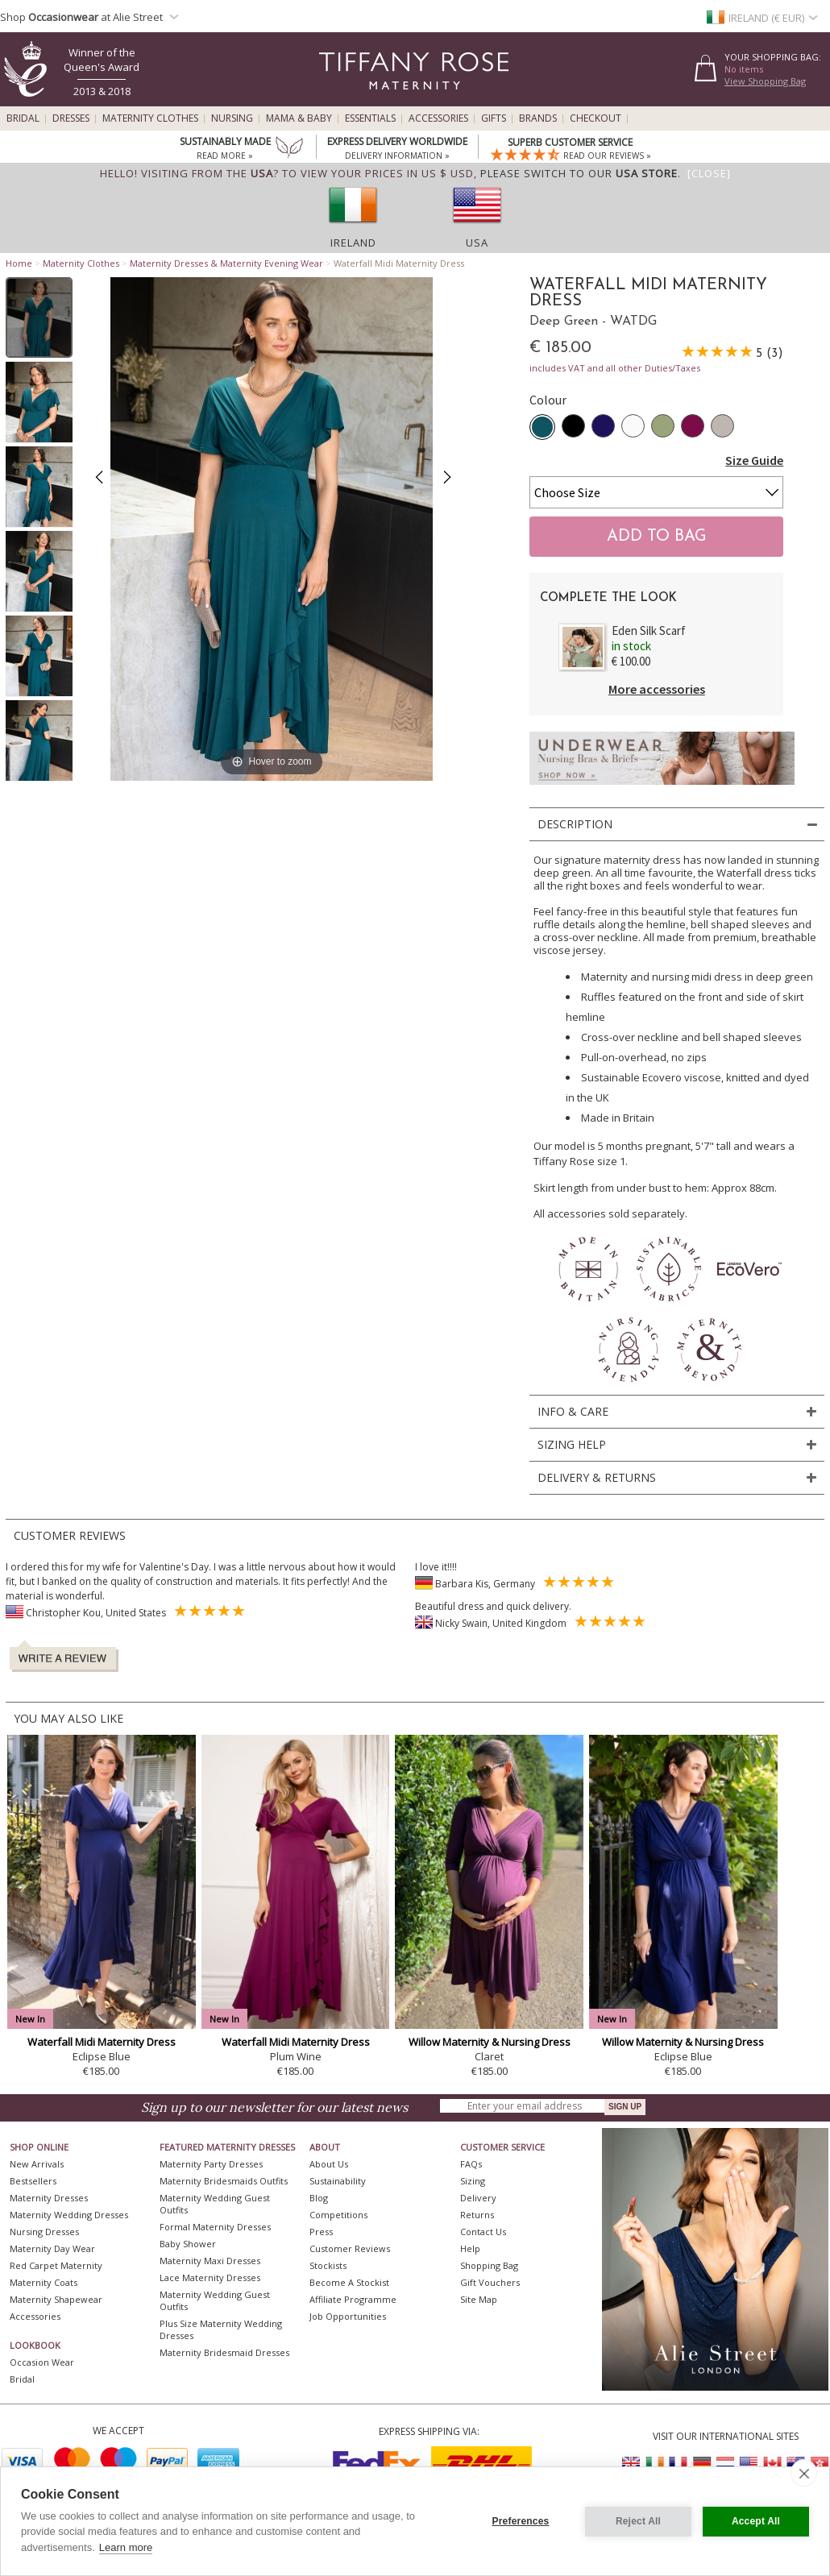 The width and height of the screenshot is (830, 2576). I want to click on Checkout, so click(595, 118).